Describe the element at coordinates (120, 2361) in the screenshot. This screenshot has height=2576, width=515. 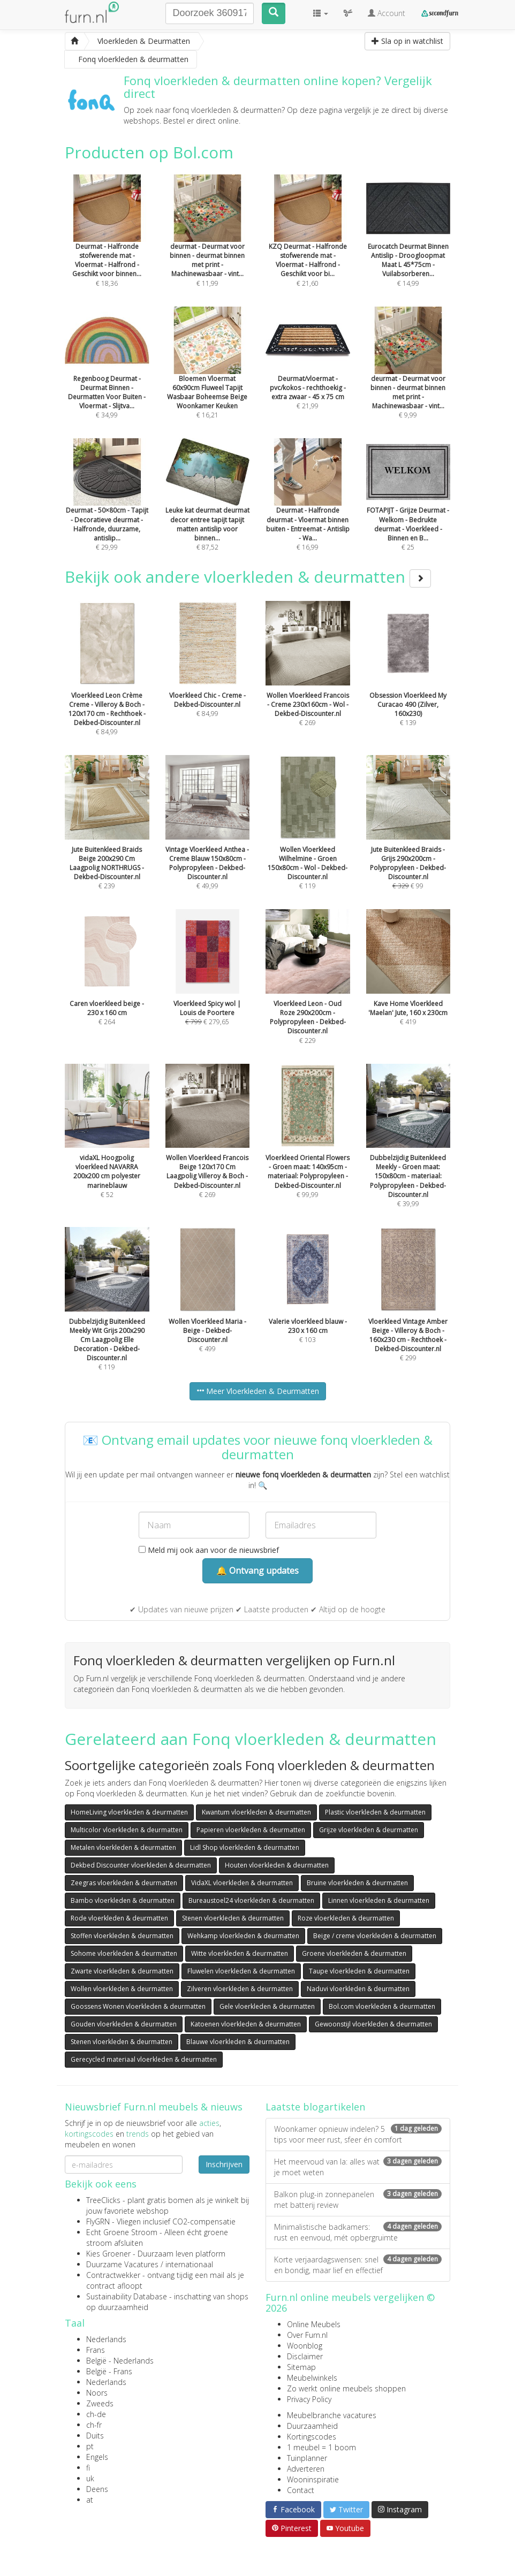
I see `België - Nederlands` at that location.